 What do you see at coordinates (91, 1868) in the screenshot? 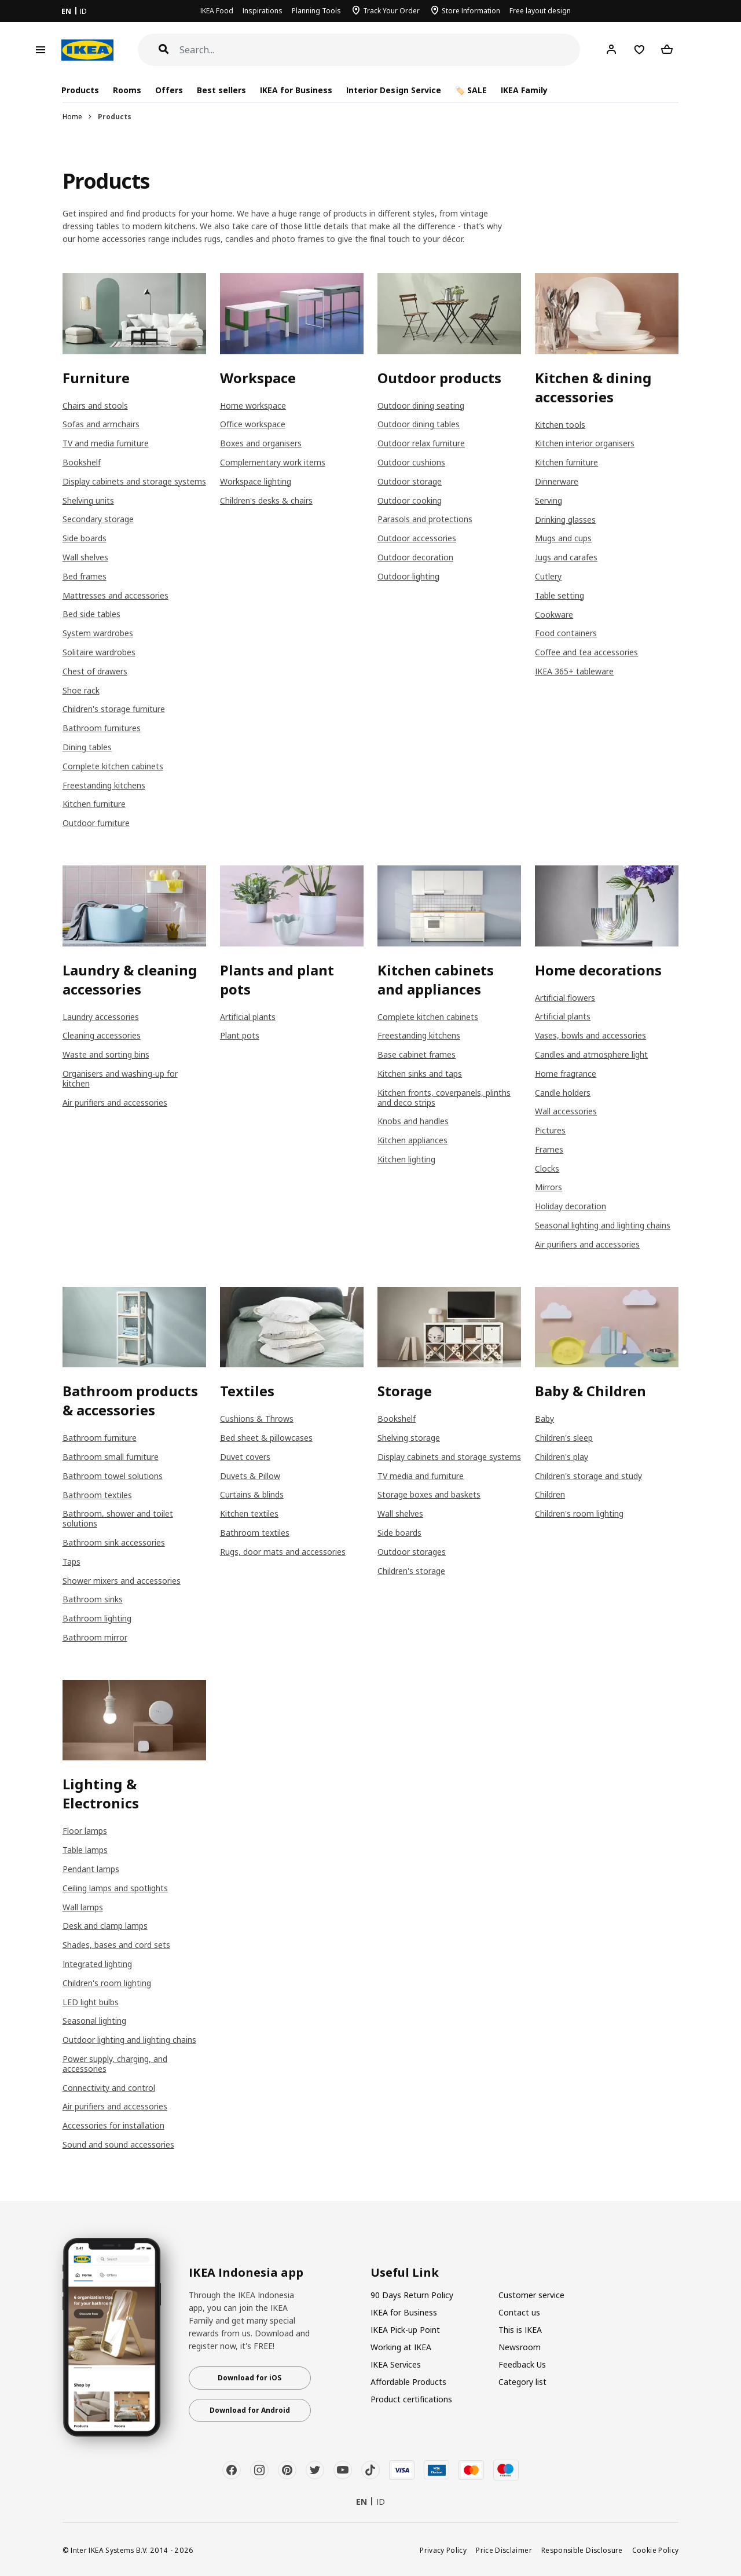
I see `Pendant lamps` at bounding box center [91, 1868].